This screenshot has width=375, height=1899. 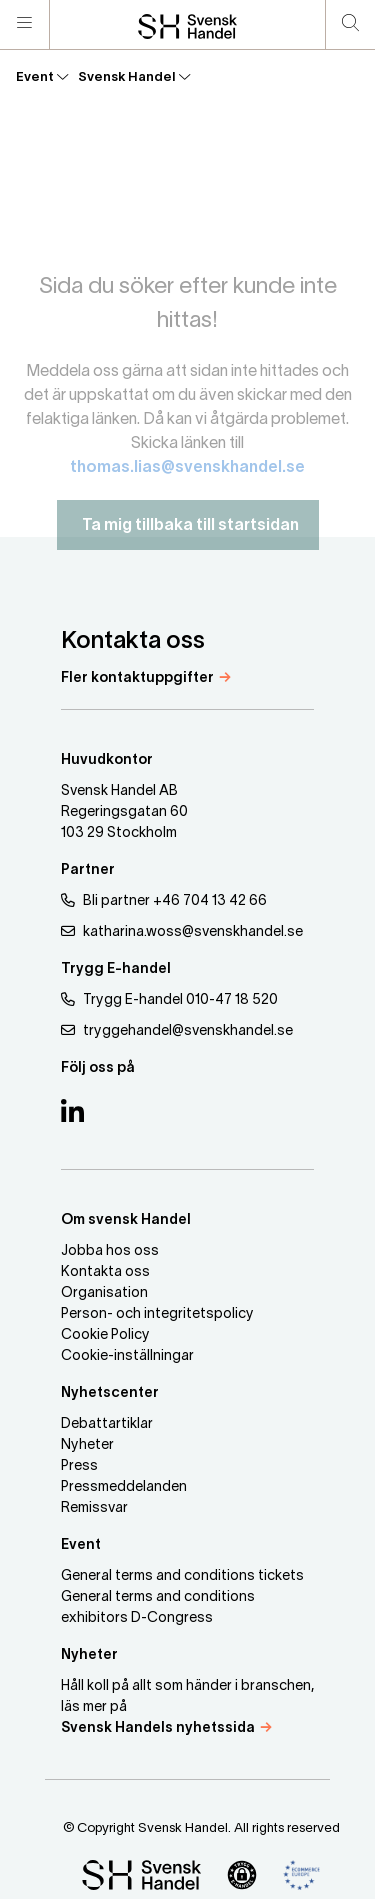 I want to click on Remissvar, so click(x=94, y=1508).